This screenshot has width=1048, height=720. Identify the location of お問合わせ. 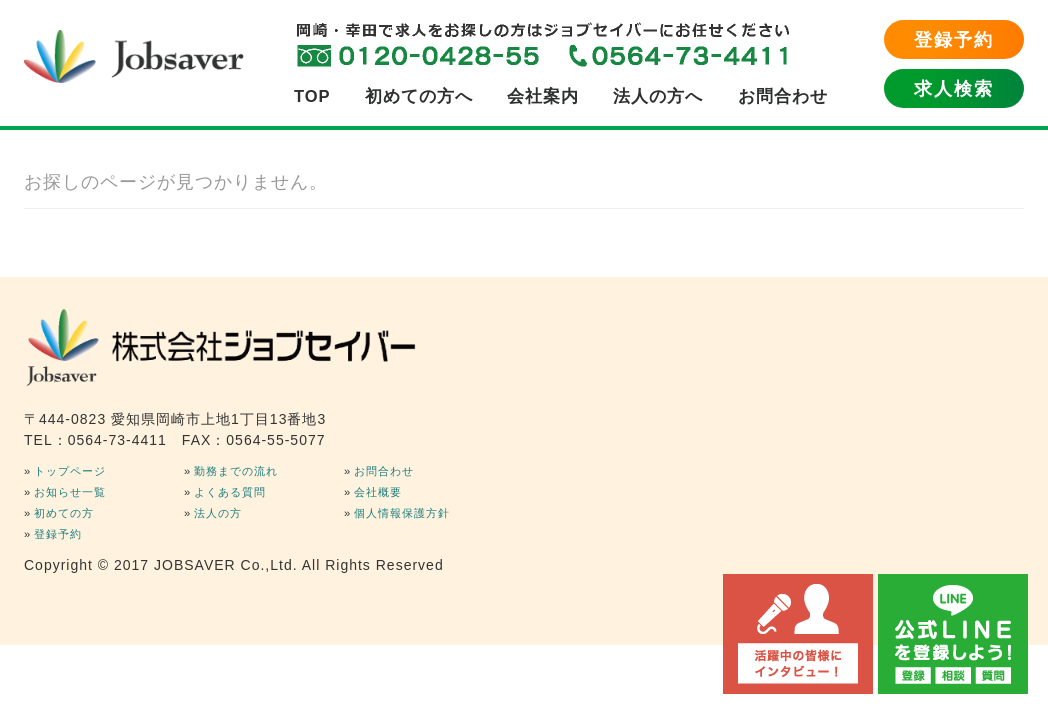
(783, 96).